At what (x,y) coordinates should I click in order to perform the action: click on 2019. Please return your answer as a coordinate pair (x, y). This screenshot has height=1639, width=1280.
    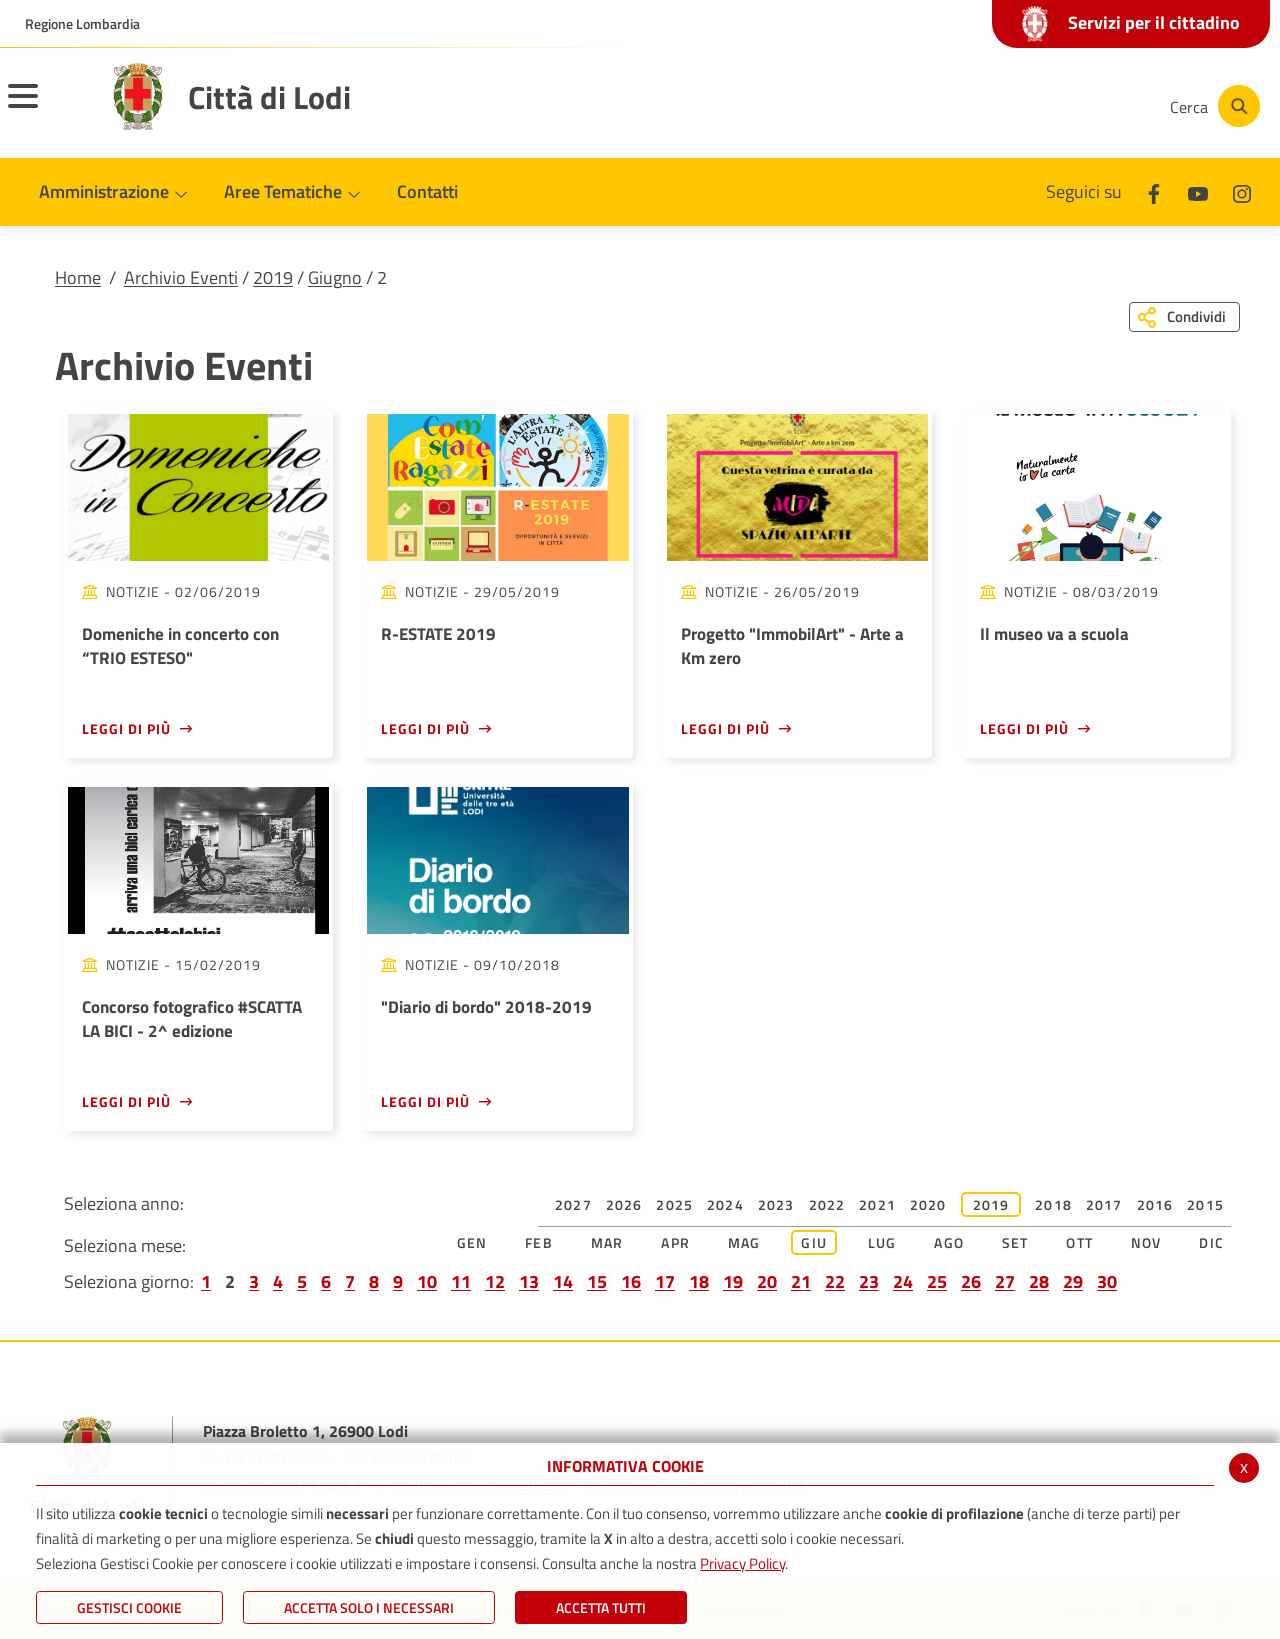
    Looking at the image, I should click on (273, 277).